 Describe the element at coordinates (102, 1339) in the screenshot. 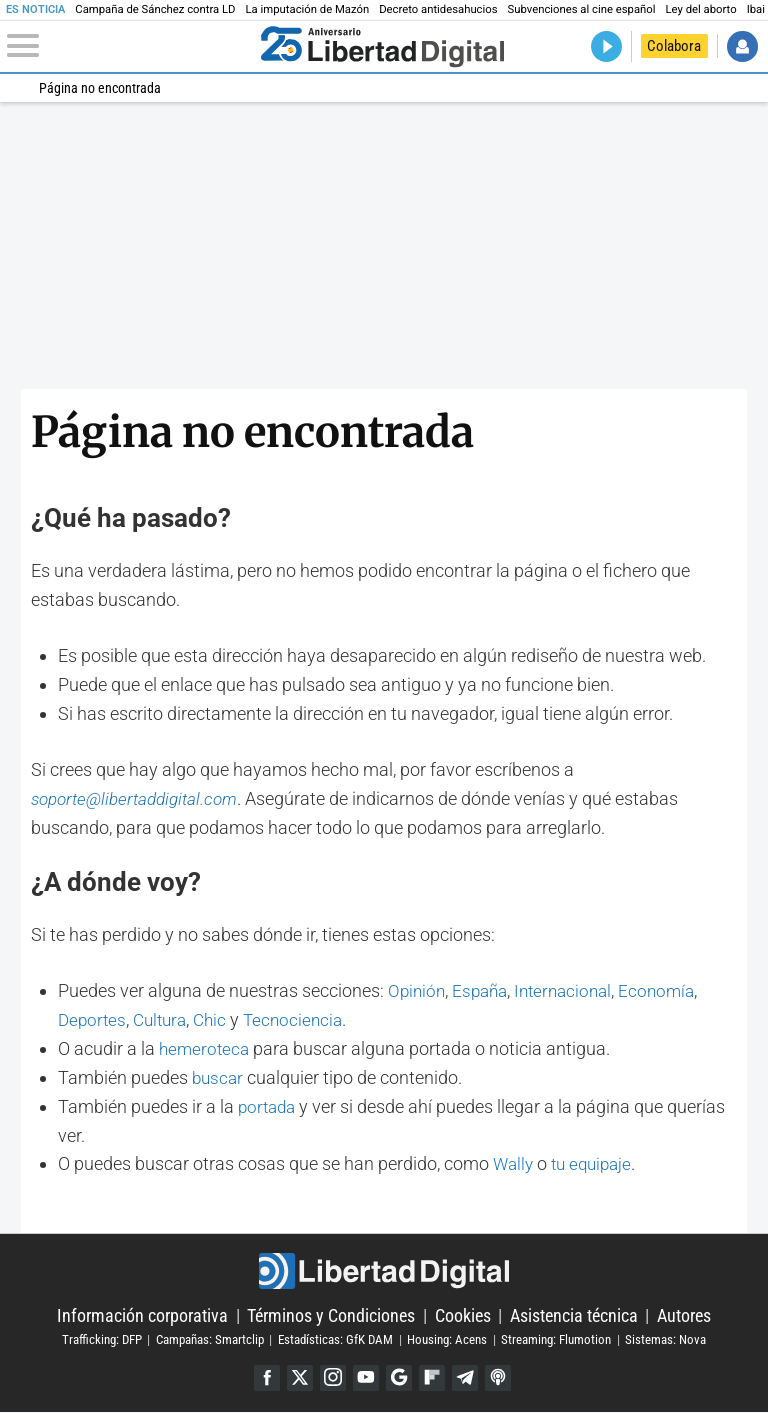

I see `Trafficking: DFP` at that location.